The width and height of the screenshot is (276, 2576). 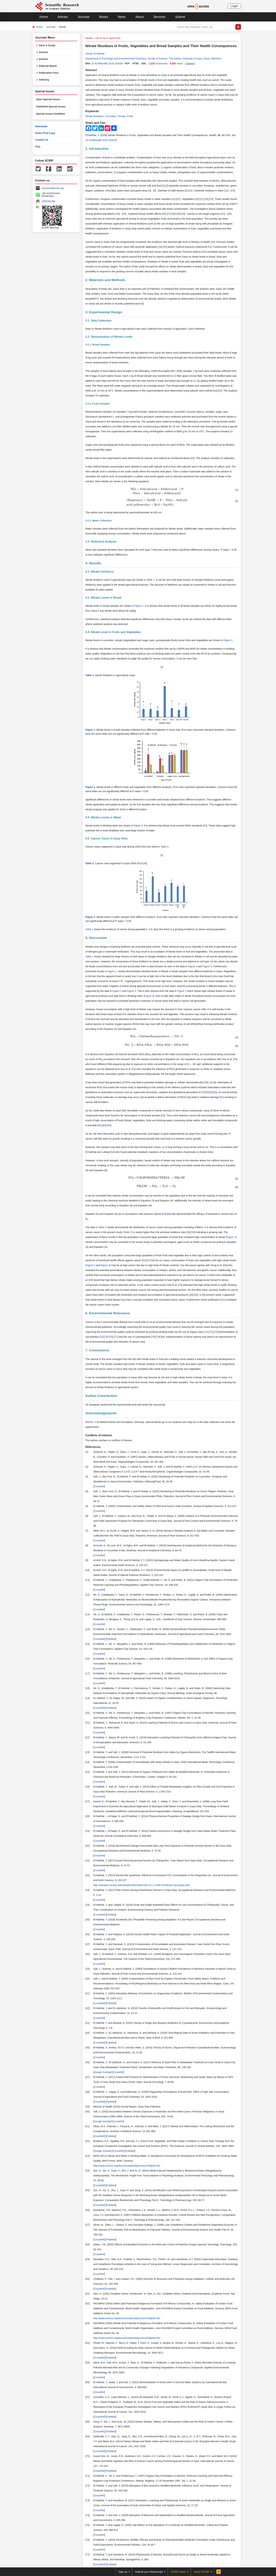 I want to click on 46, so click(x=87, y=2062).